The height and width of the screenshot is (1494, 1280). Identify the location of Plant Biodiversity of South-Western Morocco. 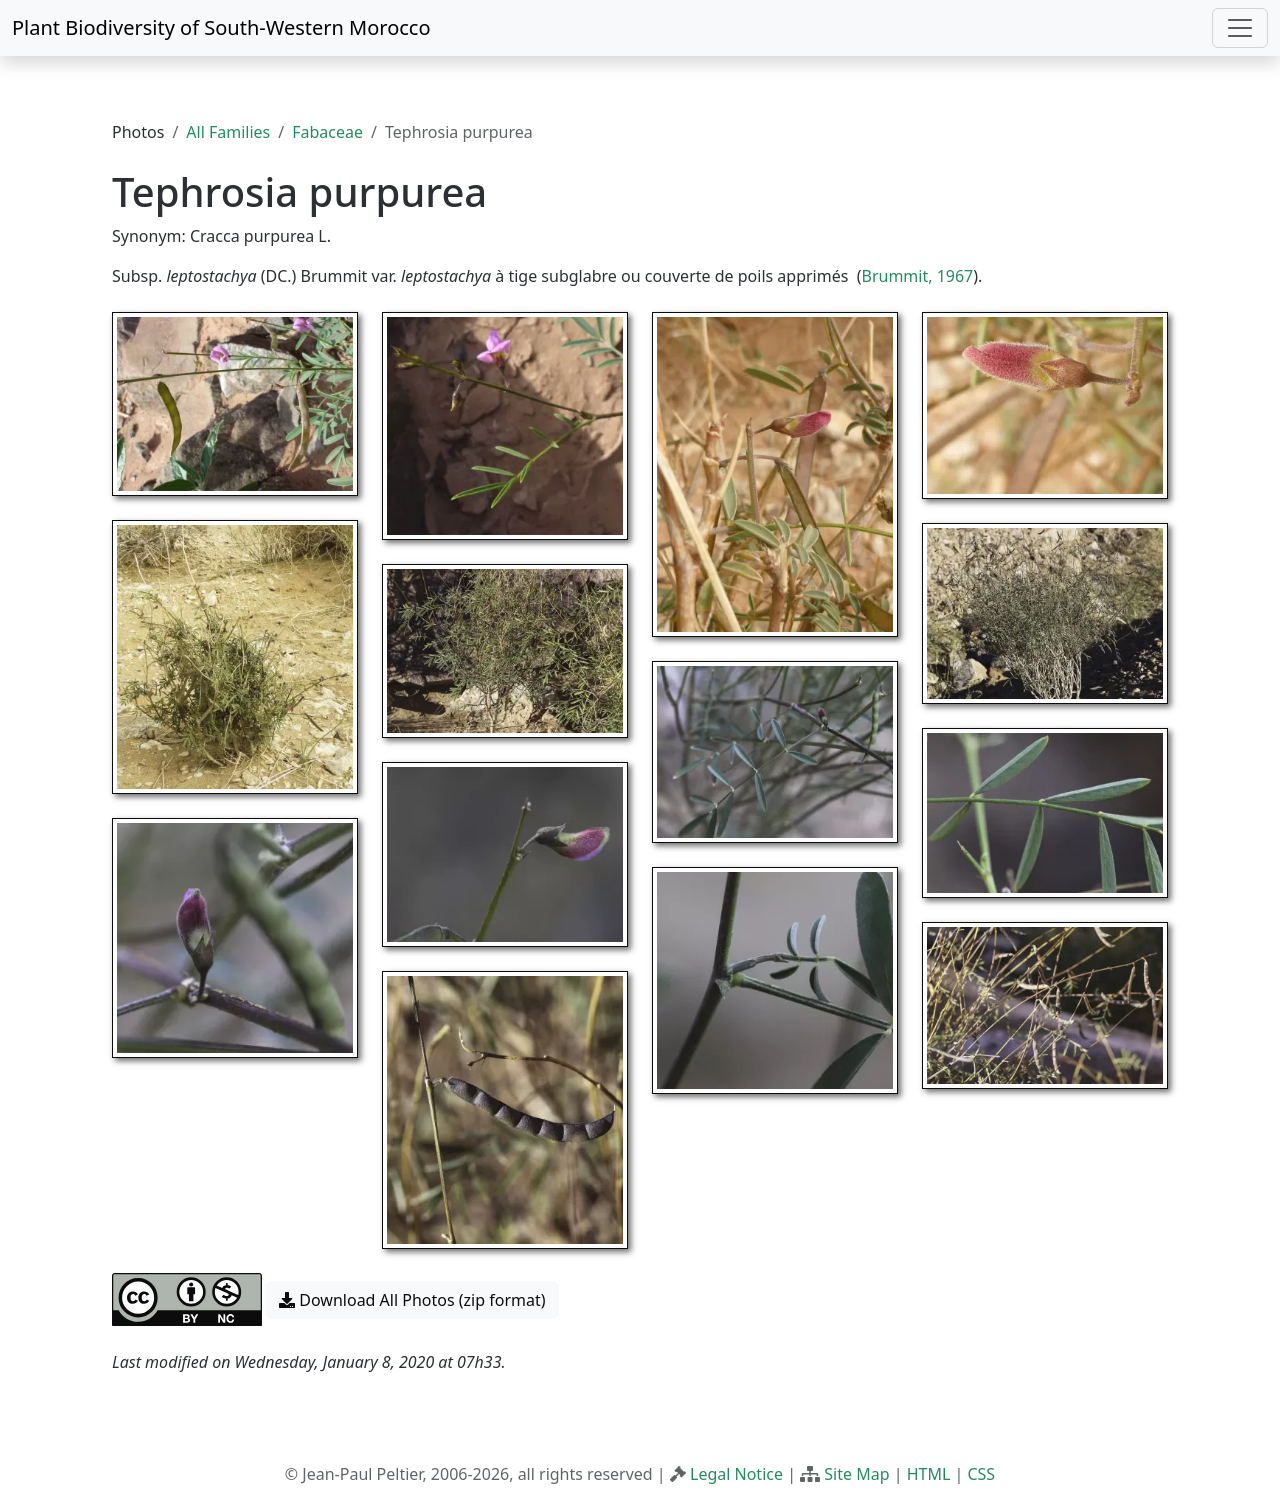
(221, 27).